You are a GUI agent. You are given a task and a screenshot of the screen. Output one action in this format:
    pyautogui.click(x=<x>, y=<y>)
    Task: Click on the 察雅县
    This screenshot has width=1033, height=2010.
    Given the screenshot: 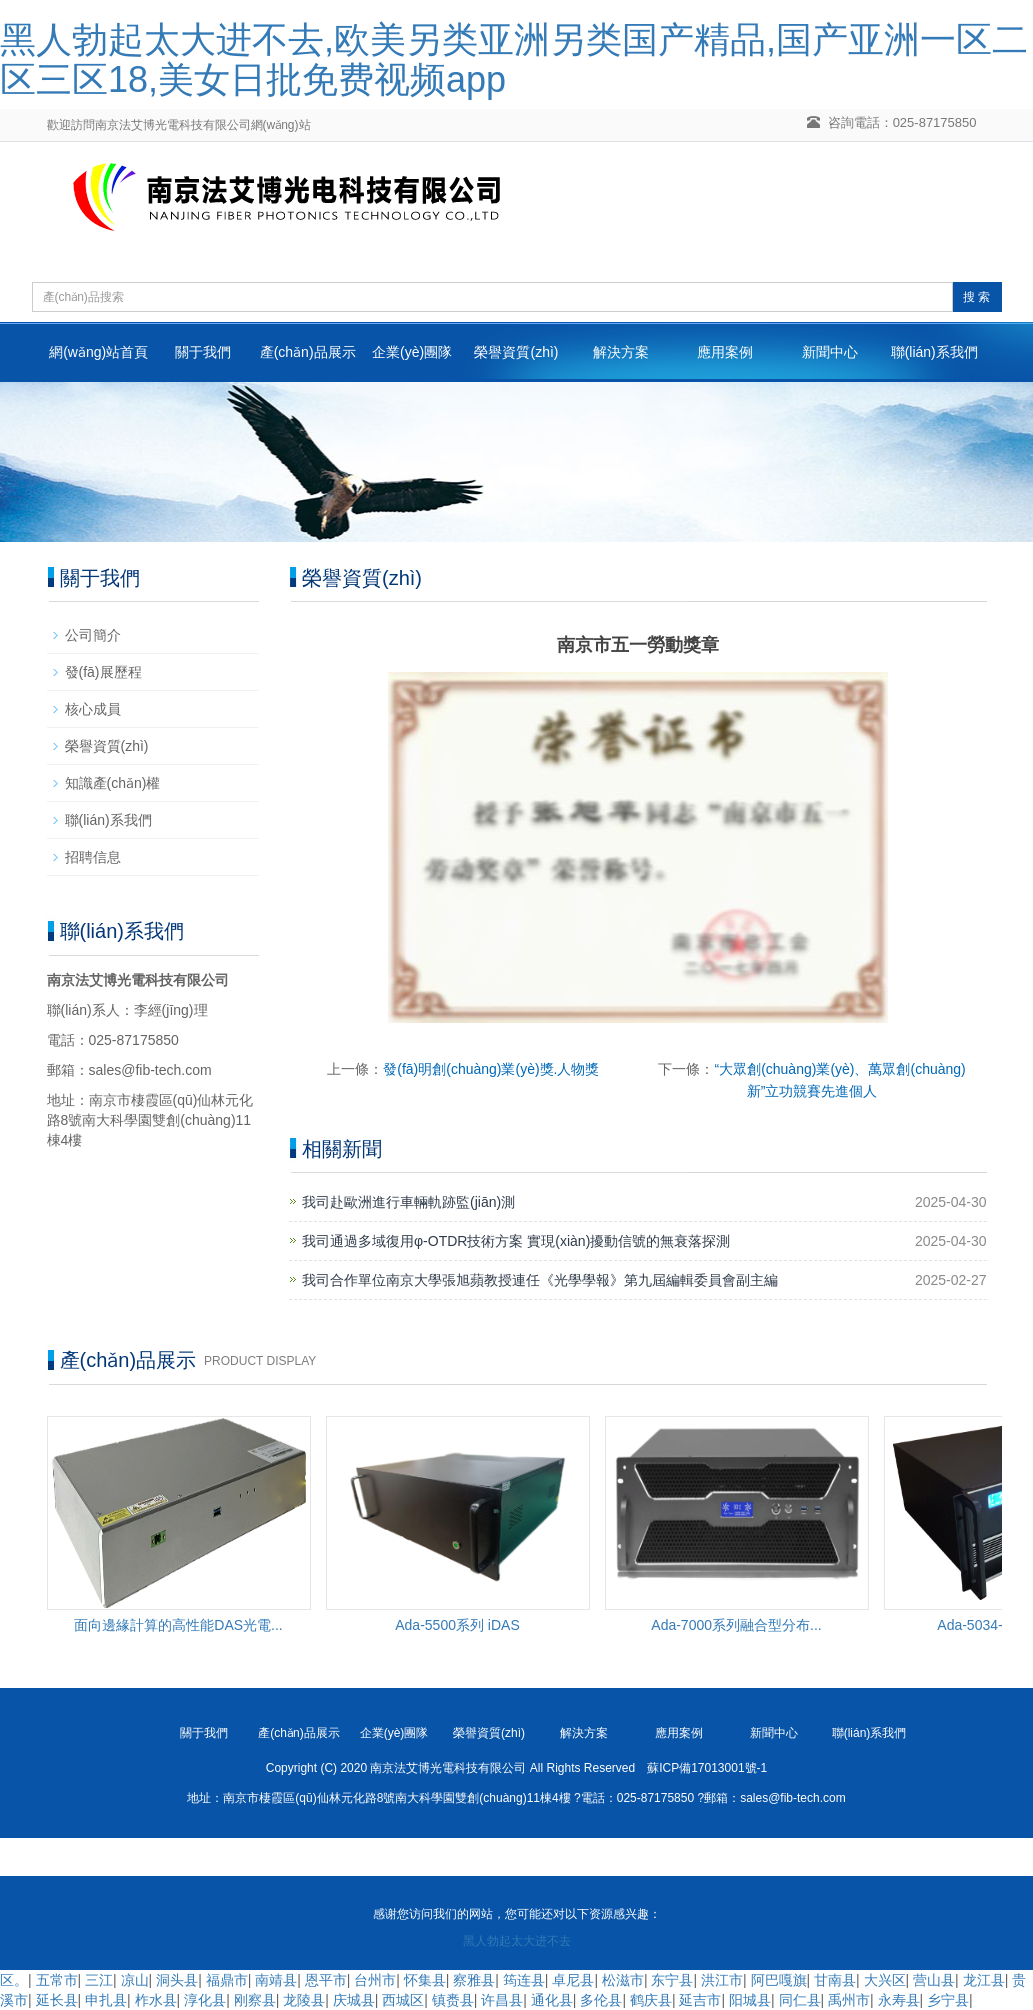 What is the action you would take?
    pyautogui.click(x=474, y=1980)
    